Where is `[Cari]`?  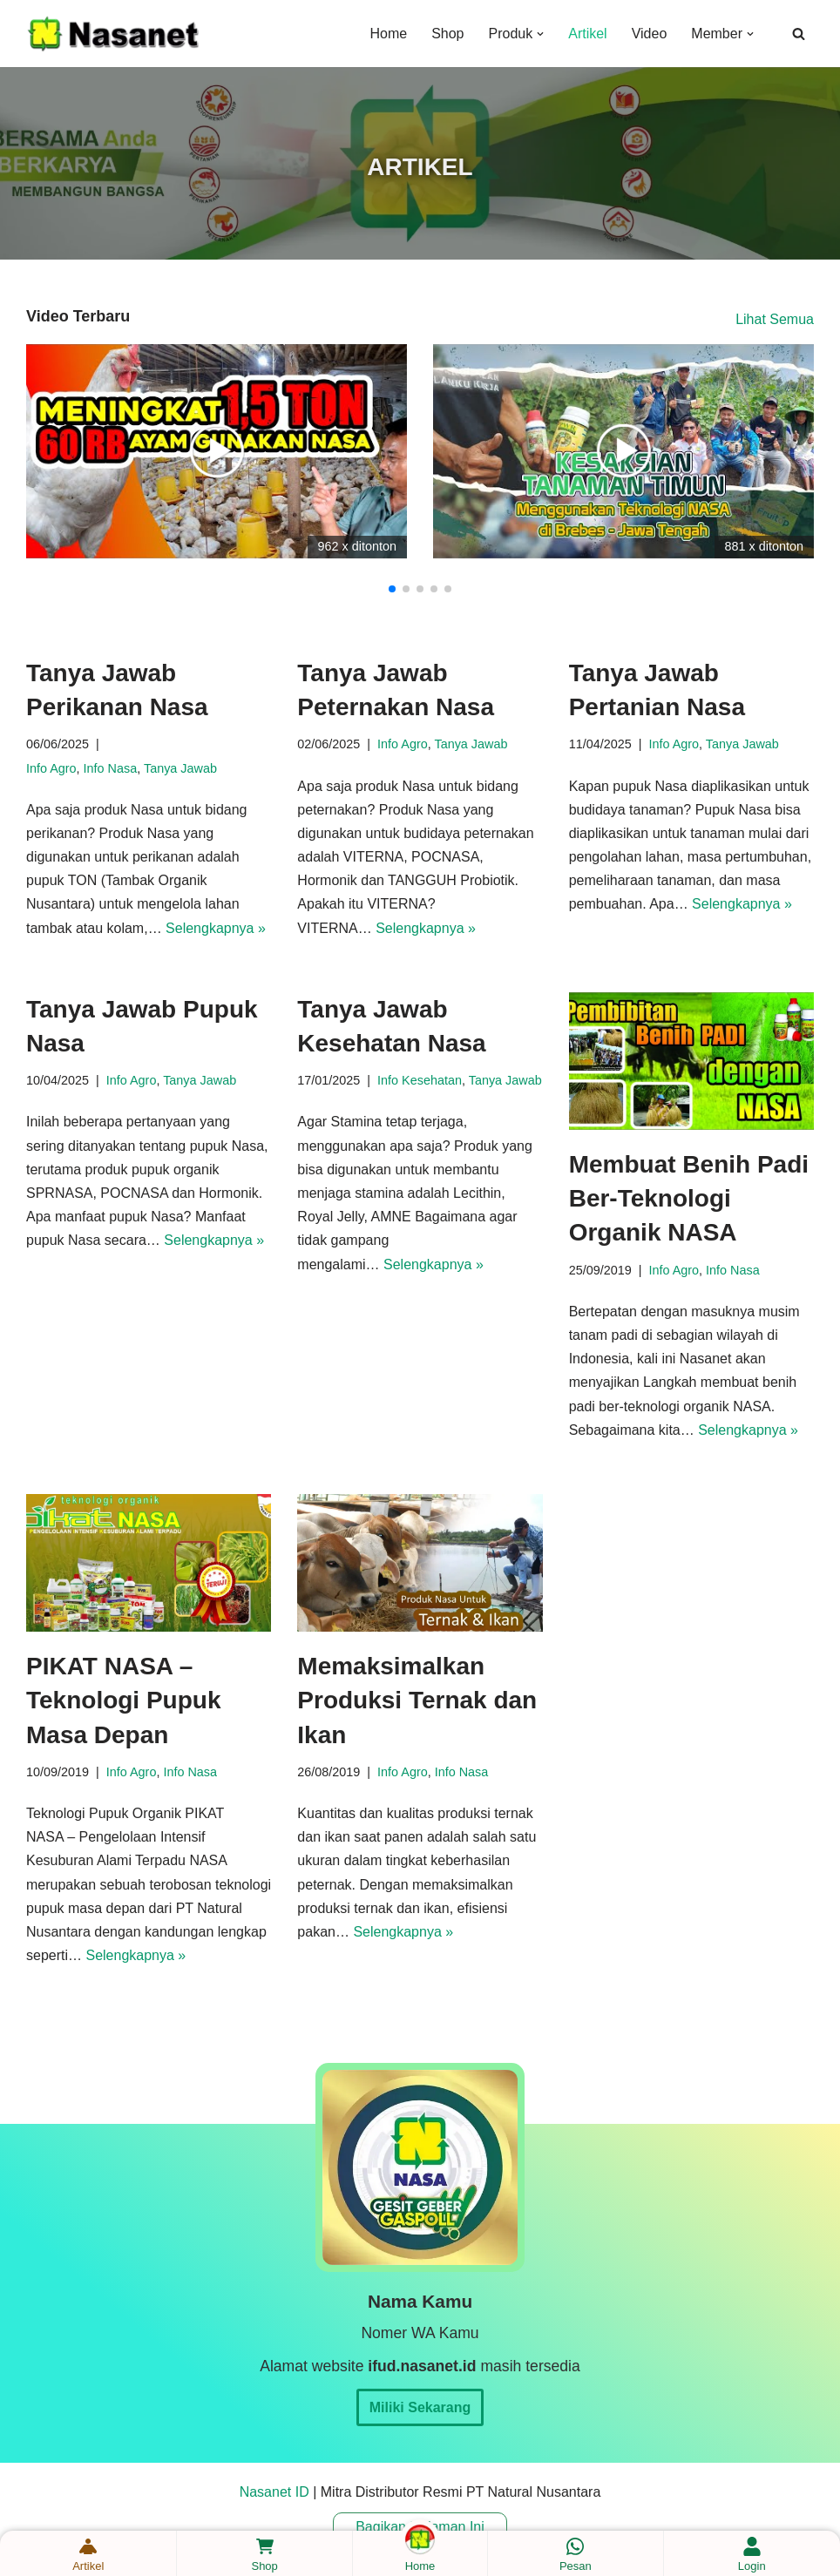 [Cari] is located at coordinates (798, 33).